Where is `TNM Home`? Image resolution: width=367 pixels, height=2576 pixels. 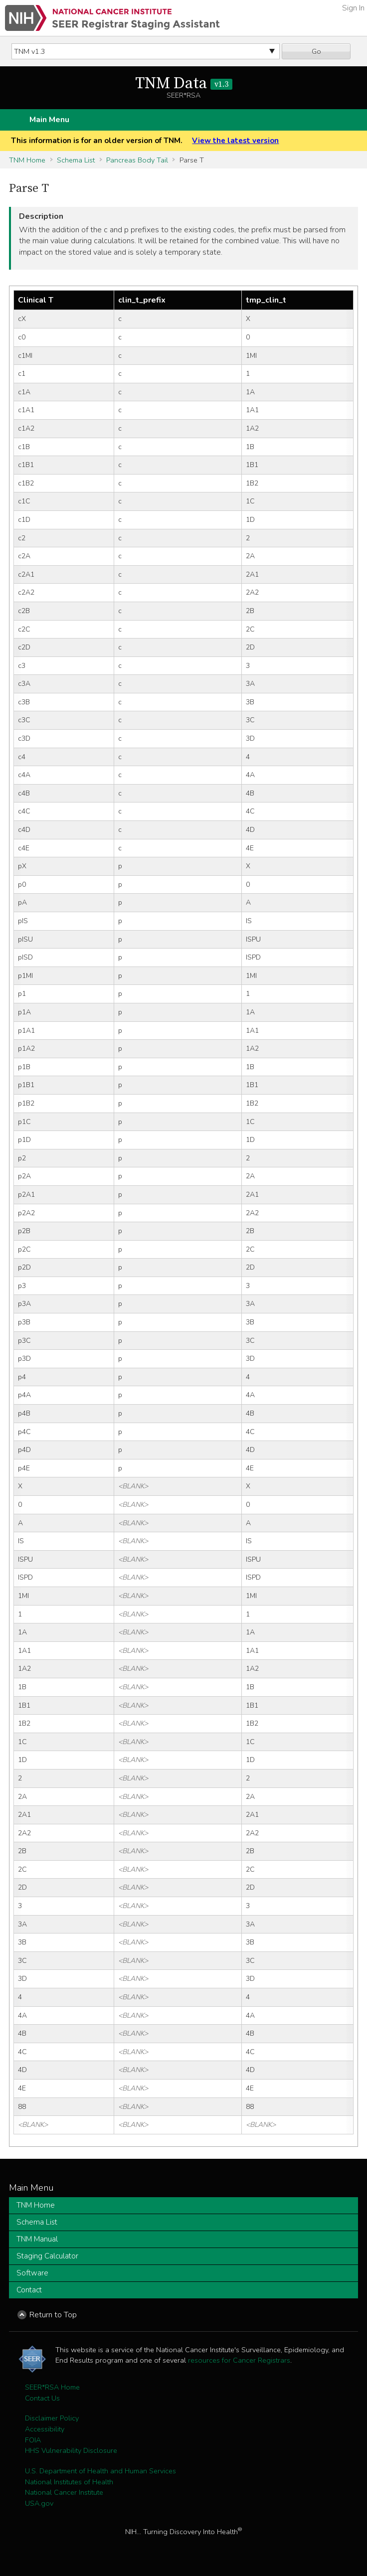
TNM Home is located at coordinates (27, 160).